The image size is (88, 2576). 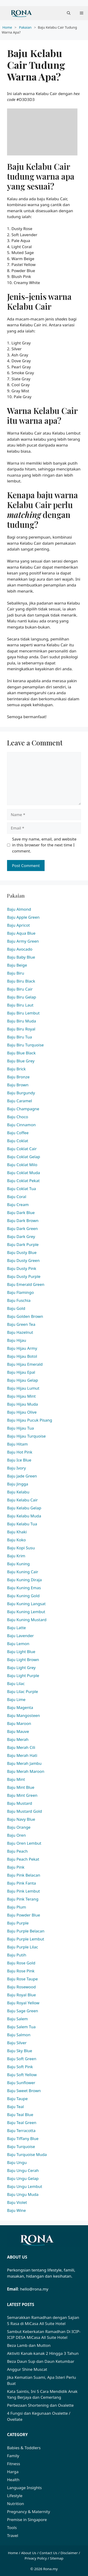 What do you see at coordinates (15, 2106) in the screenshot?
I see `Baju Teal` at bounding box center [15, 2106].